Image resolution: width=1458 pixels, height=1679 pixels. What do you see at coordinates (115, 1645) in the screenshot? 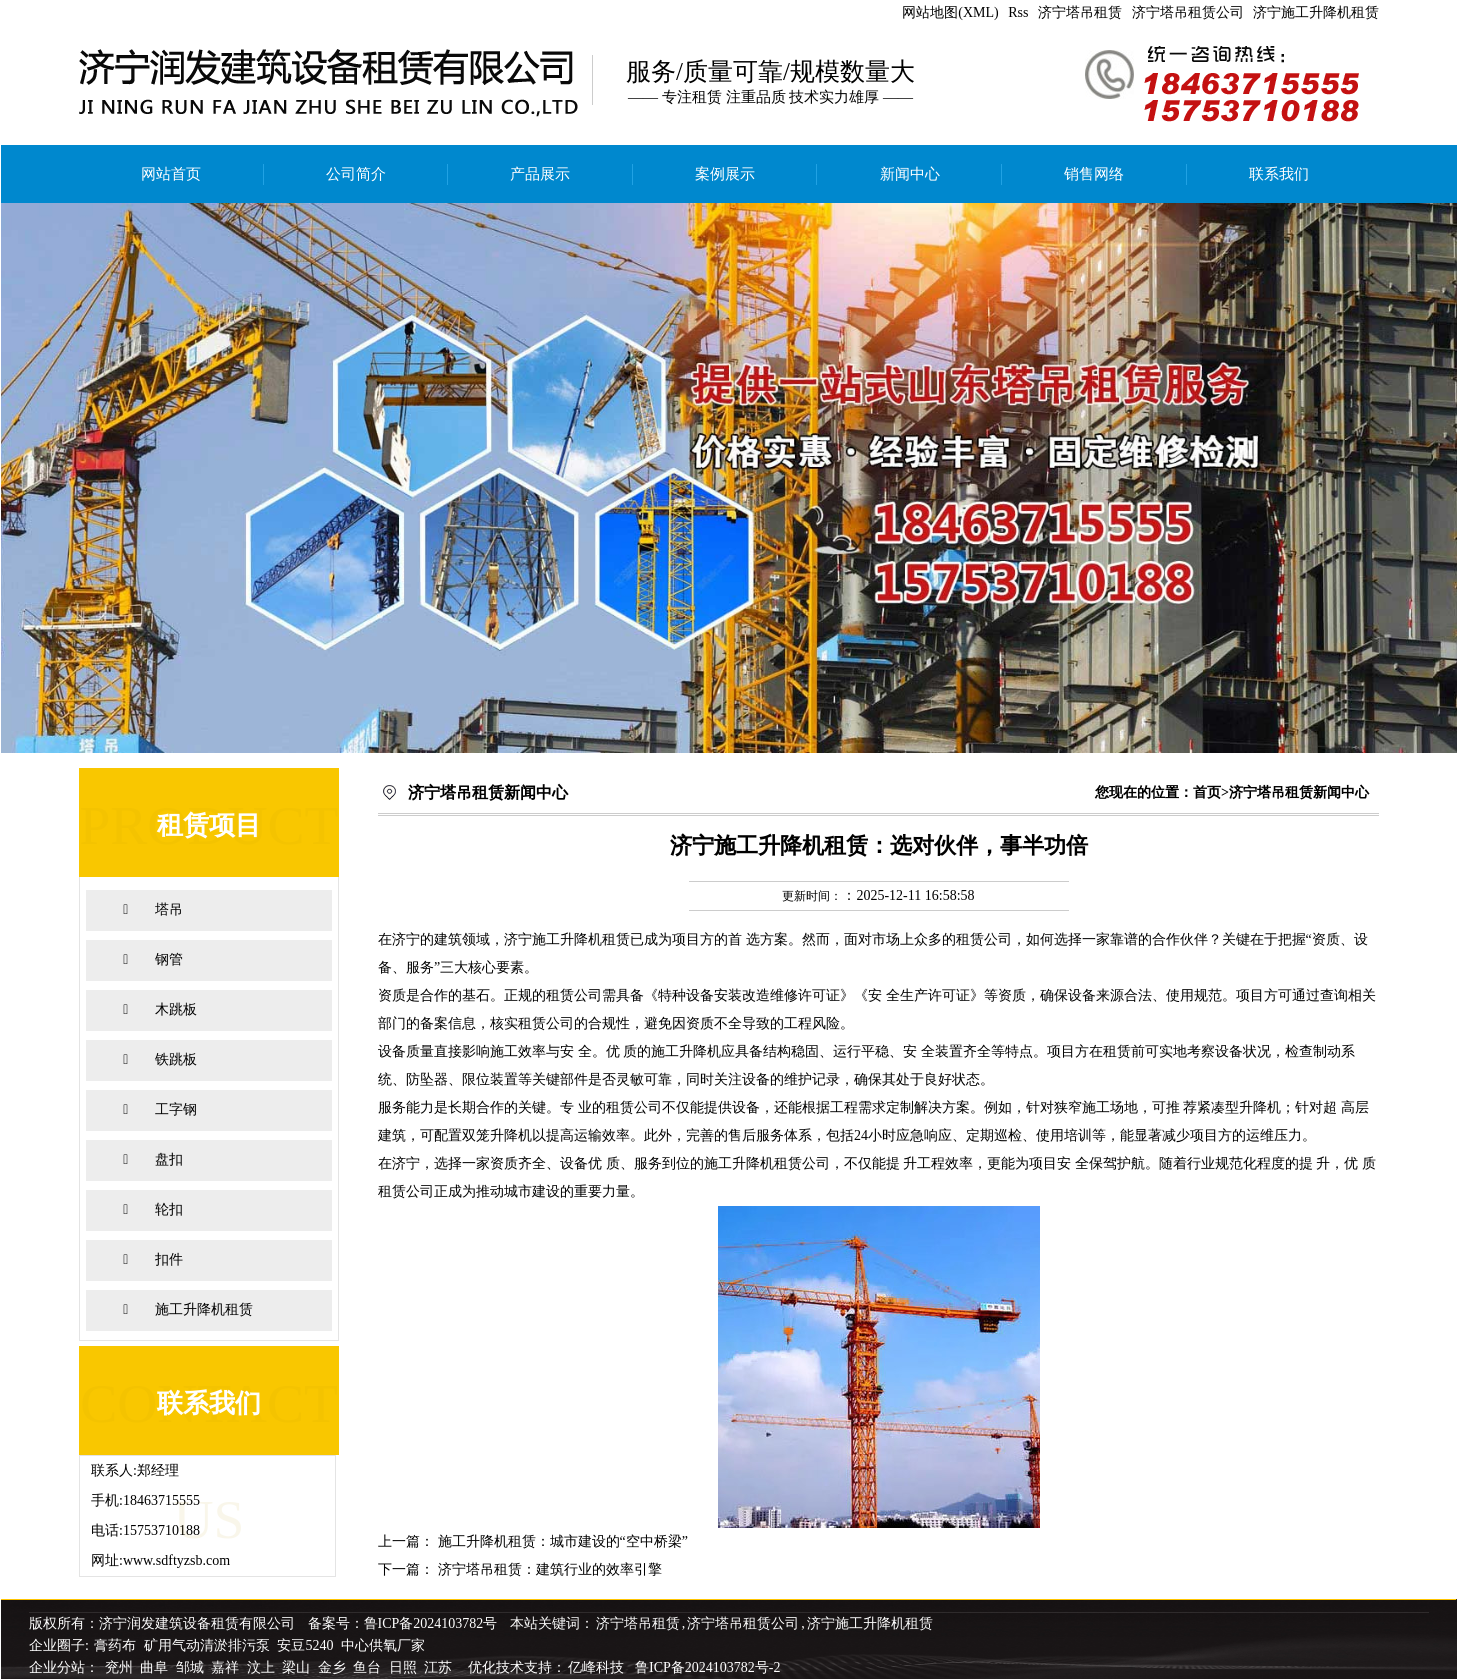
I see `膏药布` at bounding box center [115, 1645].